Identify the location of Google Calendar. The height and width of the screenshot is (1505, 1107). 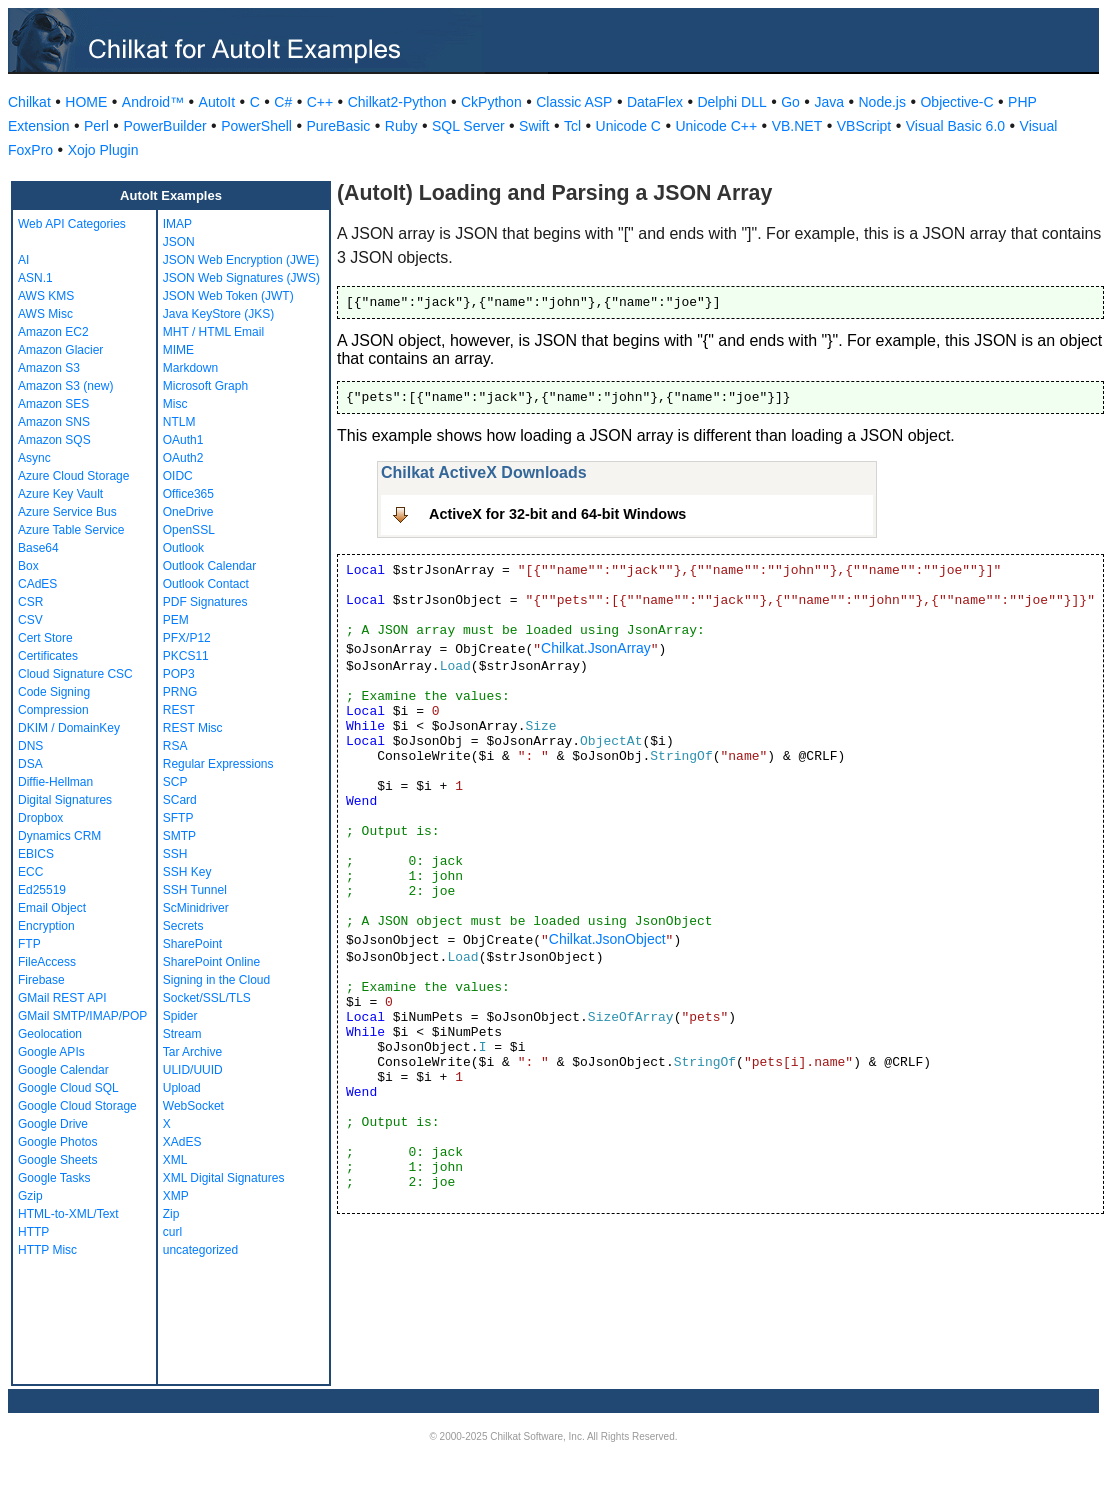
(63, 1070).